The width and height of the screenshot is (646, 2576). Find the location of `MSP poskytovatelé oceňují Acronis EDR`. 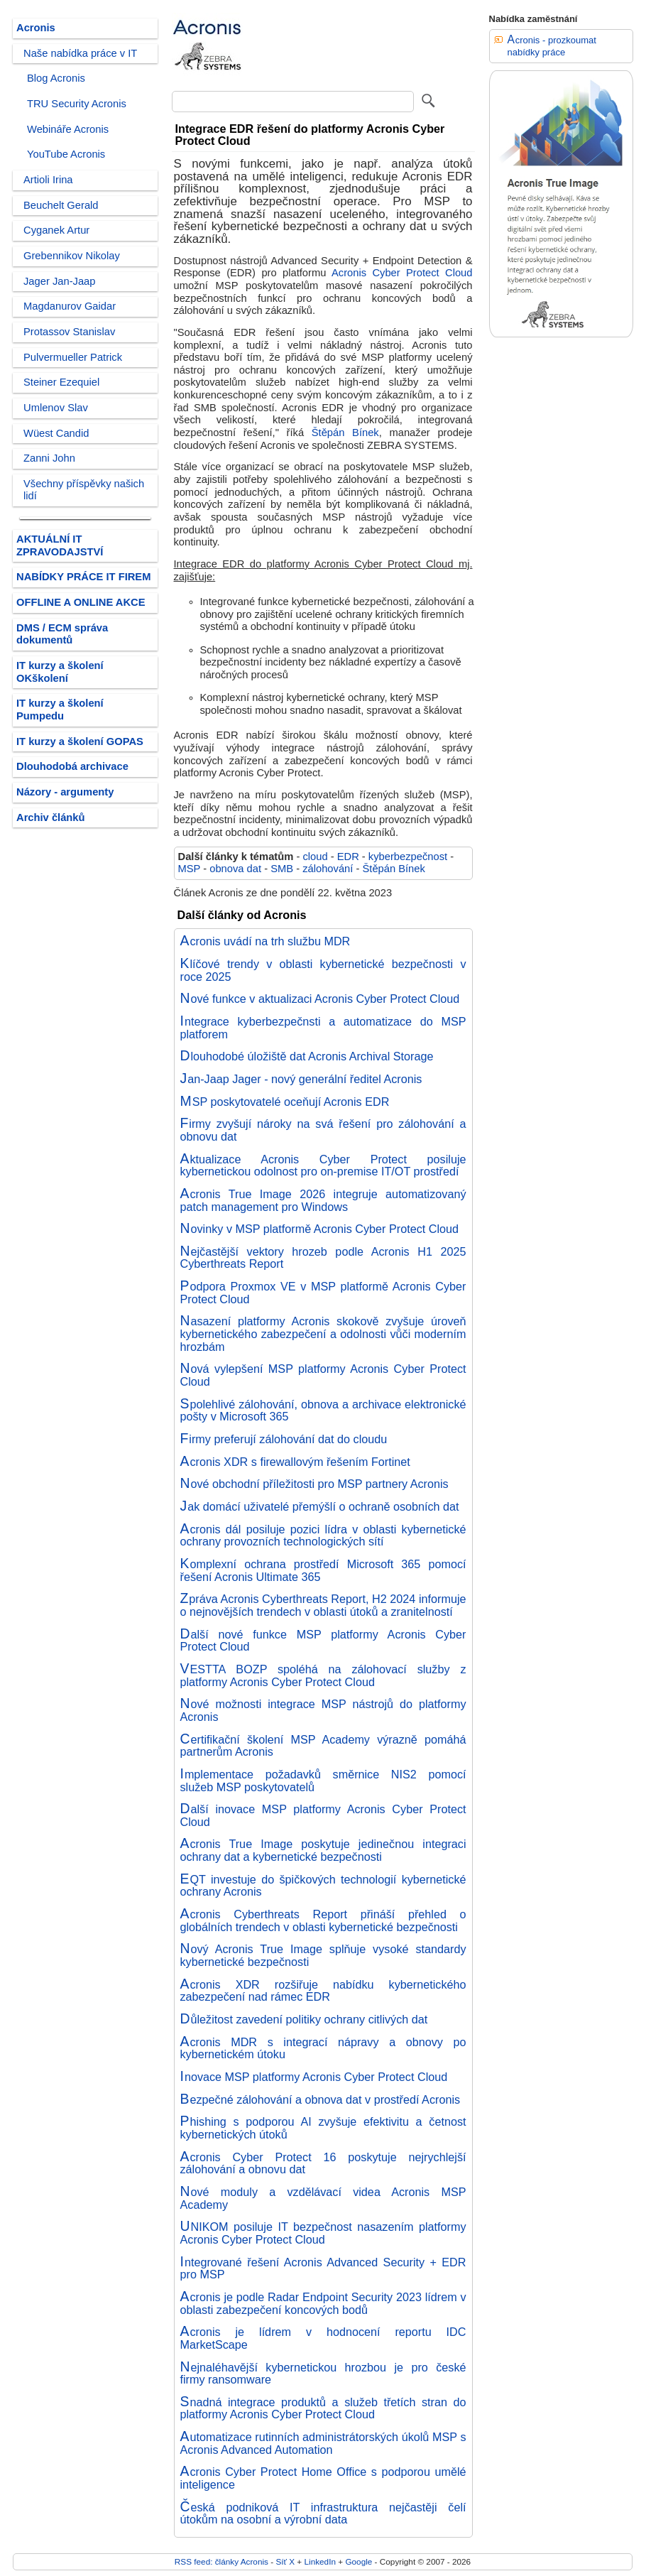

MSP poskytovatelé oceňují Acronis EDR is located at coordinates (285, 1101).